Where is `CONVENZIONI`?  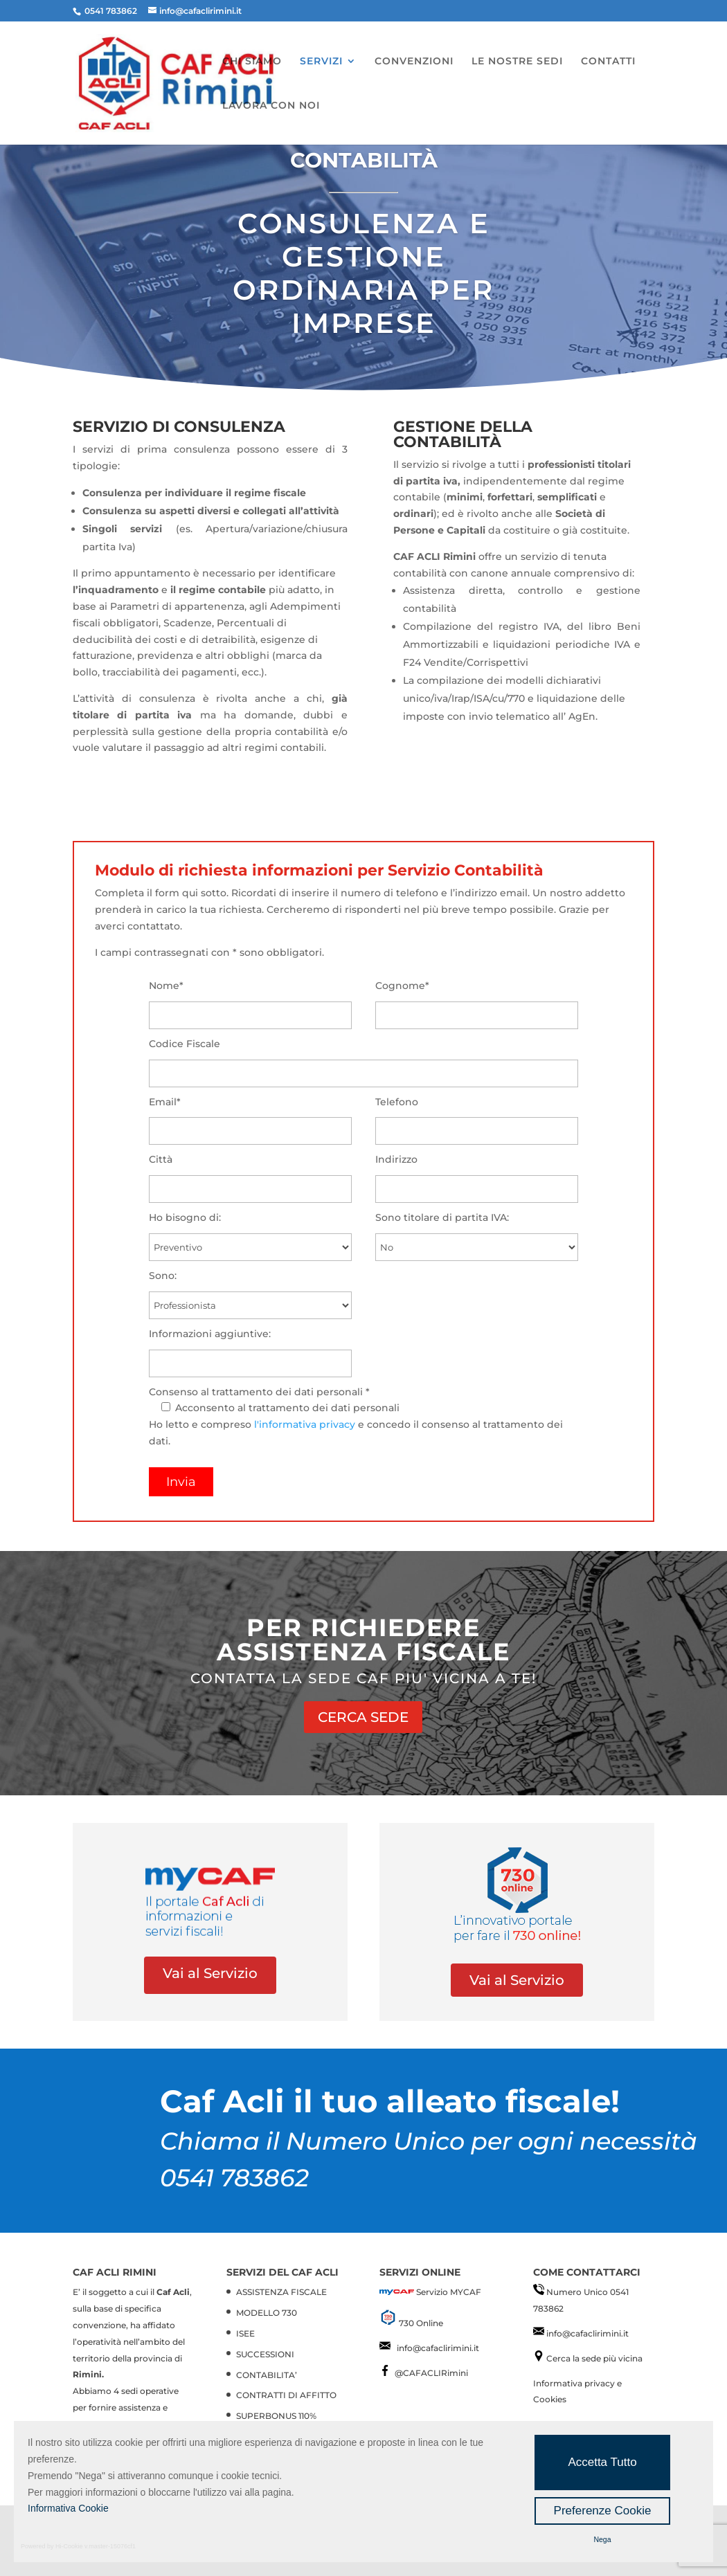 CONVENZIONI is located at coordinates (414, 61).